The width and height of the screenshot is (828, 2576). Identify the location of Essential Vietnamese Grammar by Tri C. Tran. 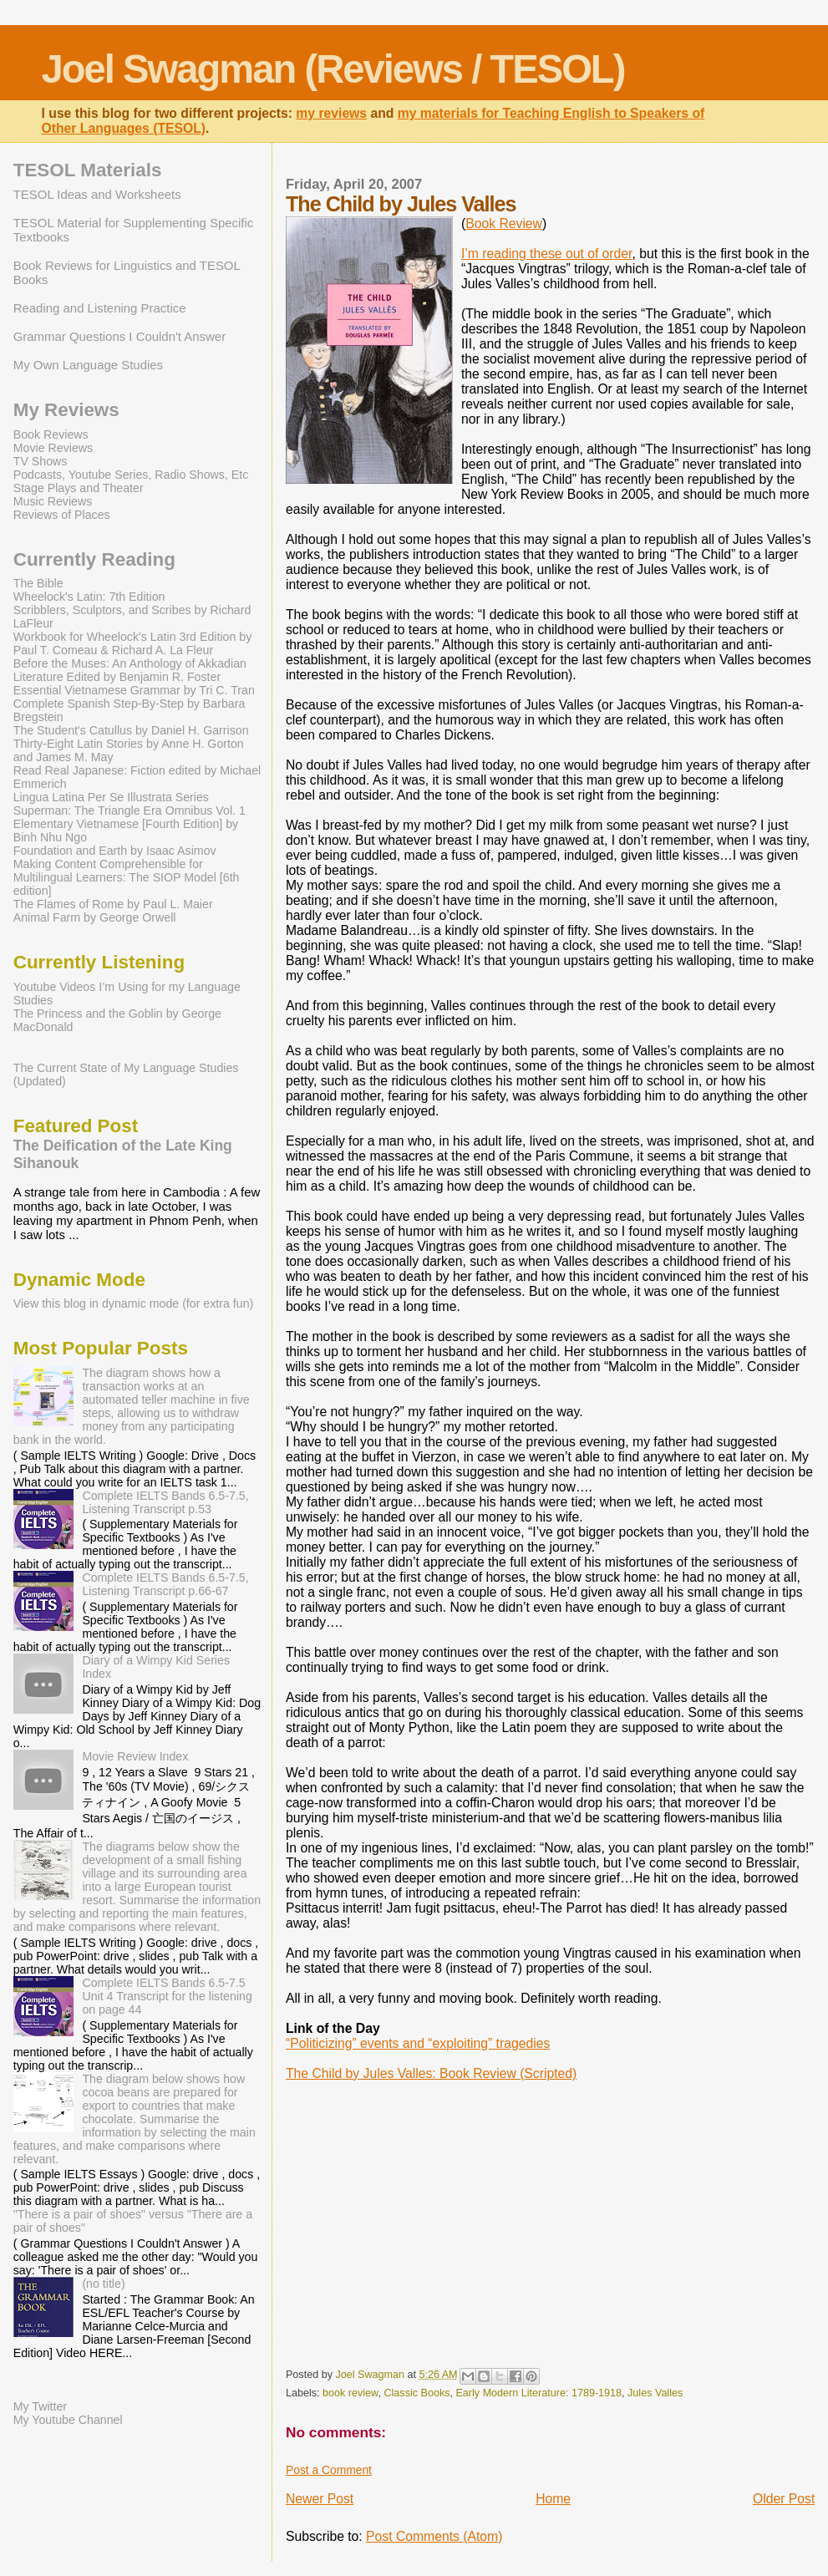
(134, 690).